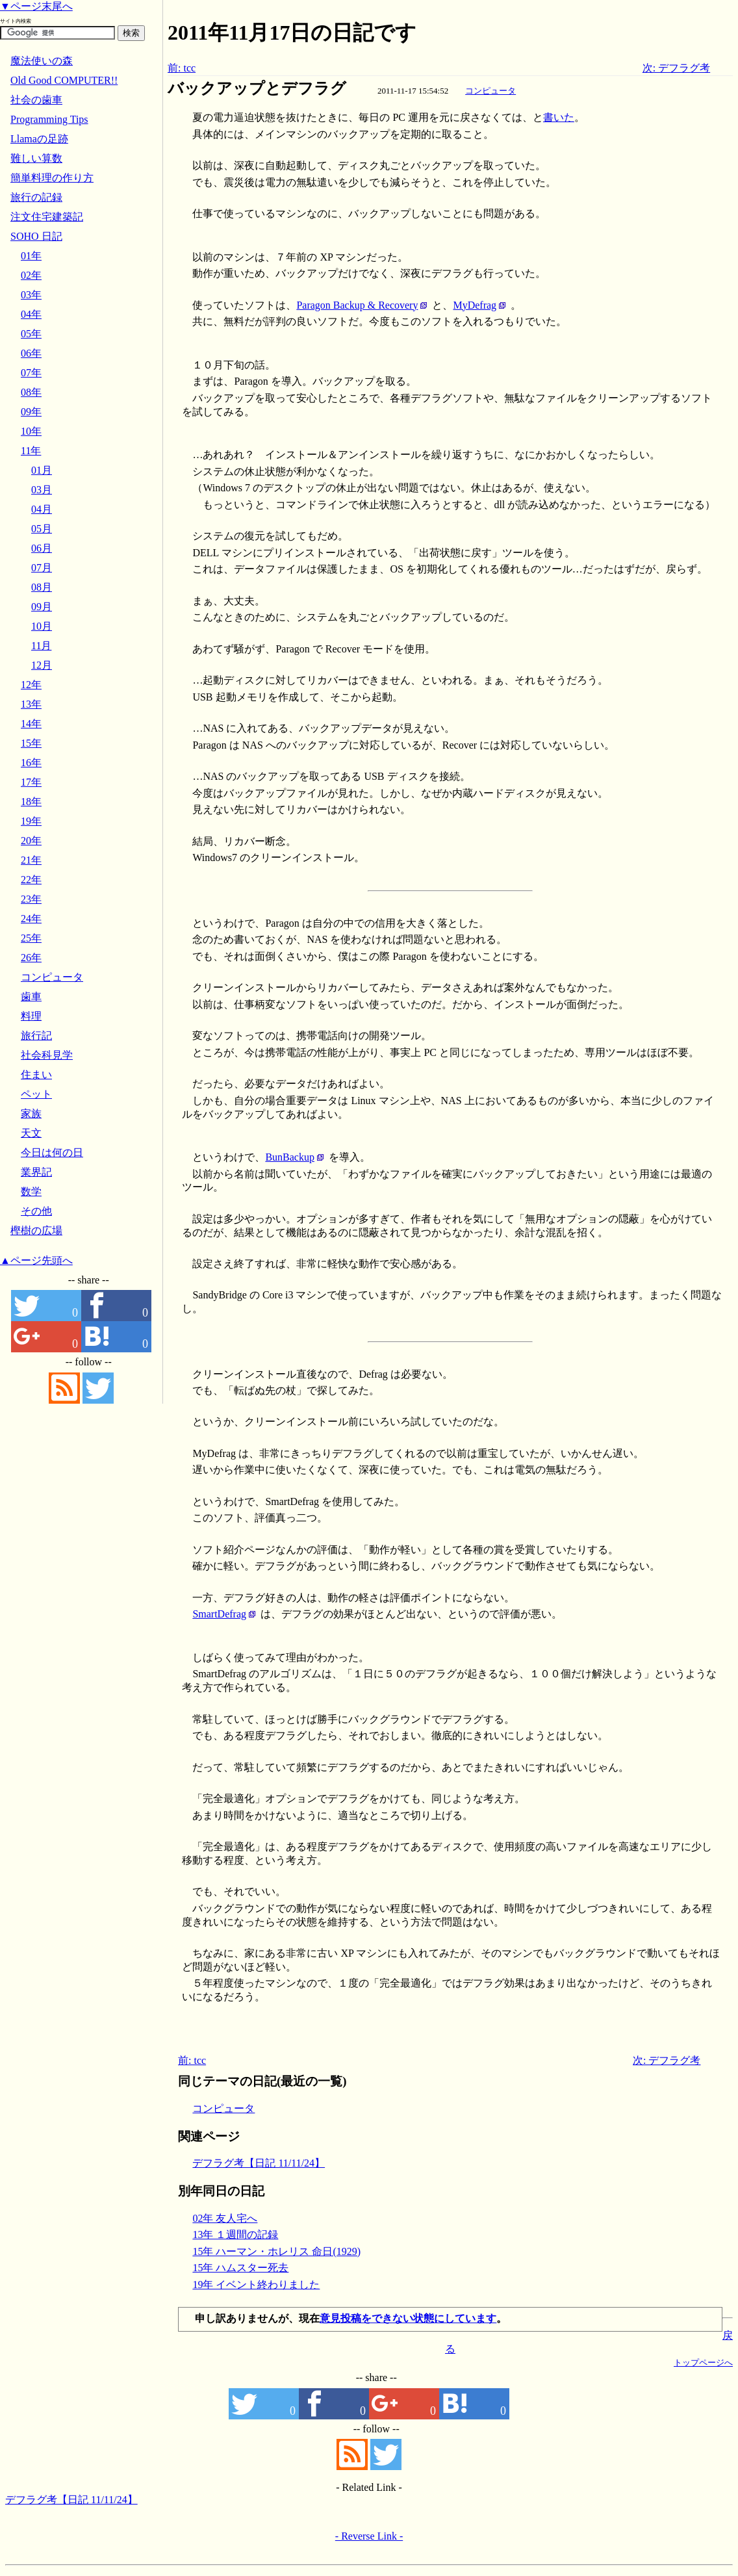 The image size is (738, 2576). Describe the element at coordinates (31, 801) in the screenshot. I see `18年` at that location.